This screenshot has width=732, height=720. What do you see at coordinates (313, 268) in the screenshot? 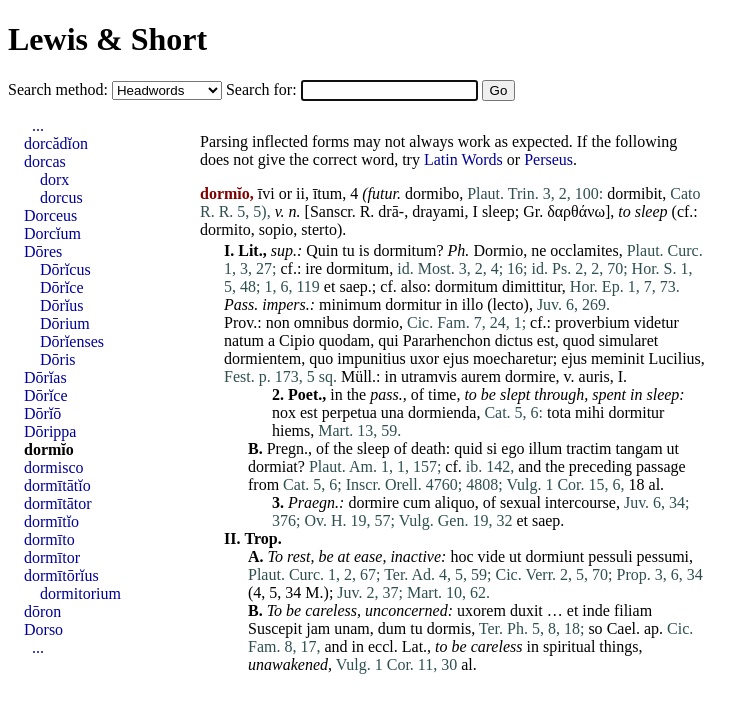
I see `ire` at bounding box center [313, 268].